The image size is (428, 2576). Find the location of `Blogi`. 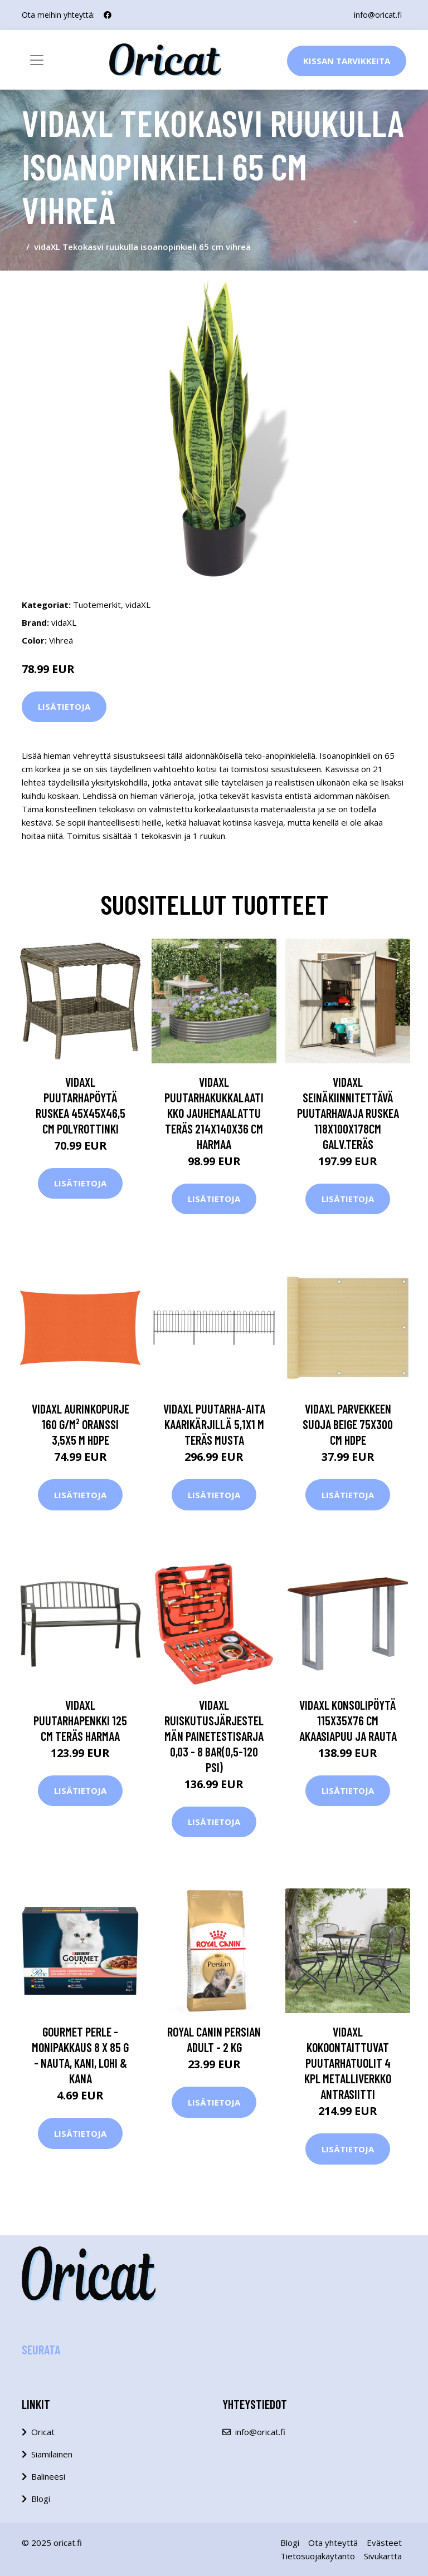

Blogi is located at coordinates (40, 2498).